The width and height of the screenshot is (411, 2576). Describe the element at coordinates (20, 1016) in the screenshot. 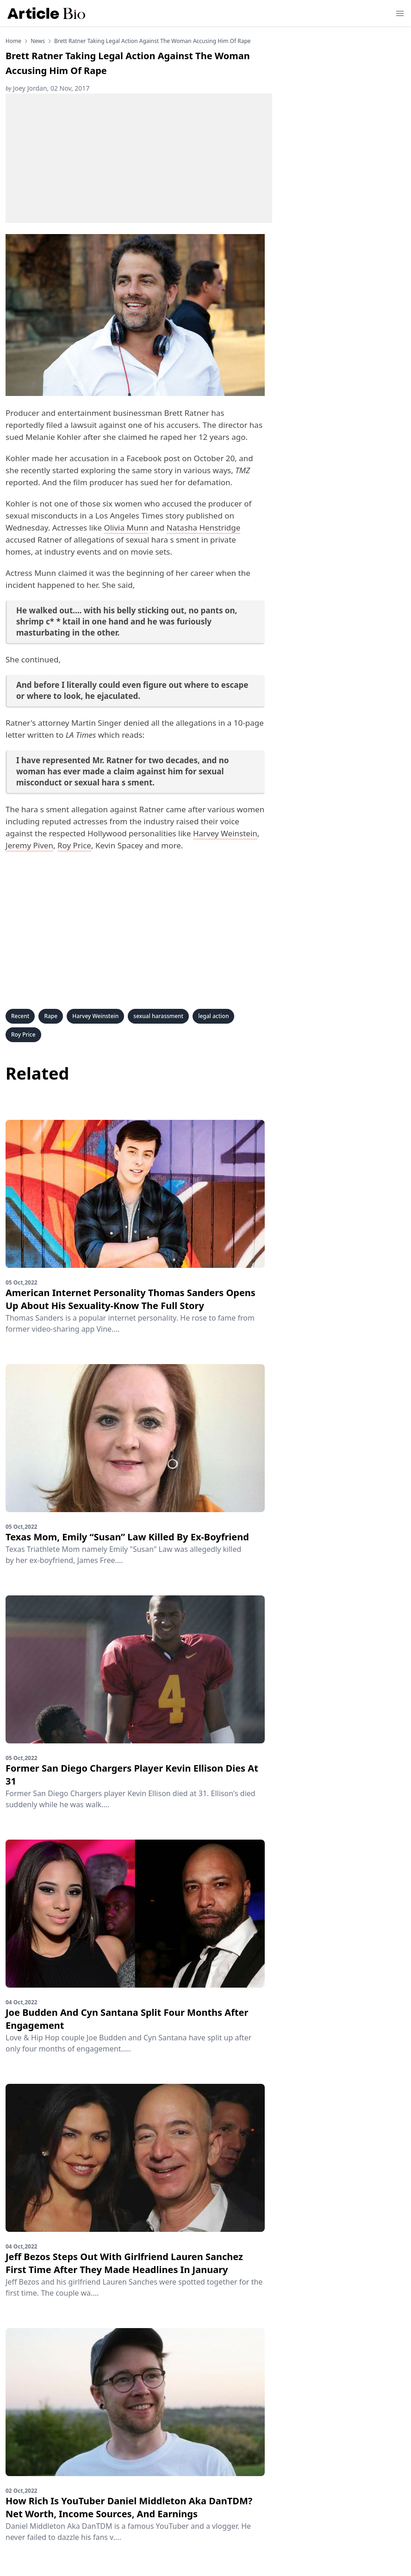

I see `Recent` at that location.